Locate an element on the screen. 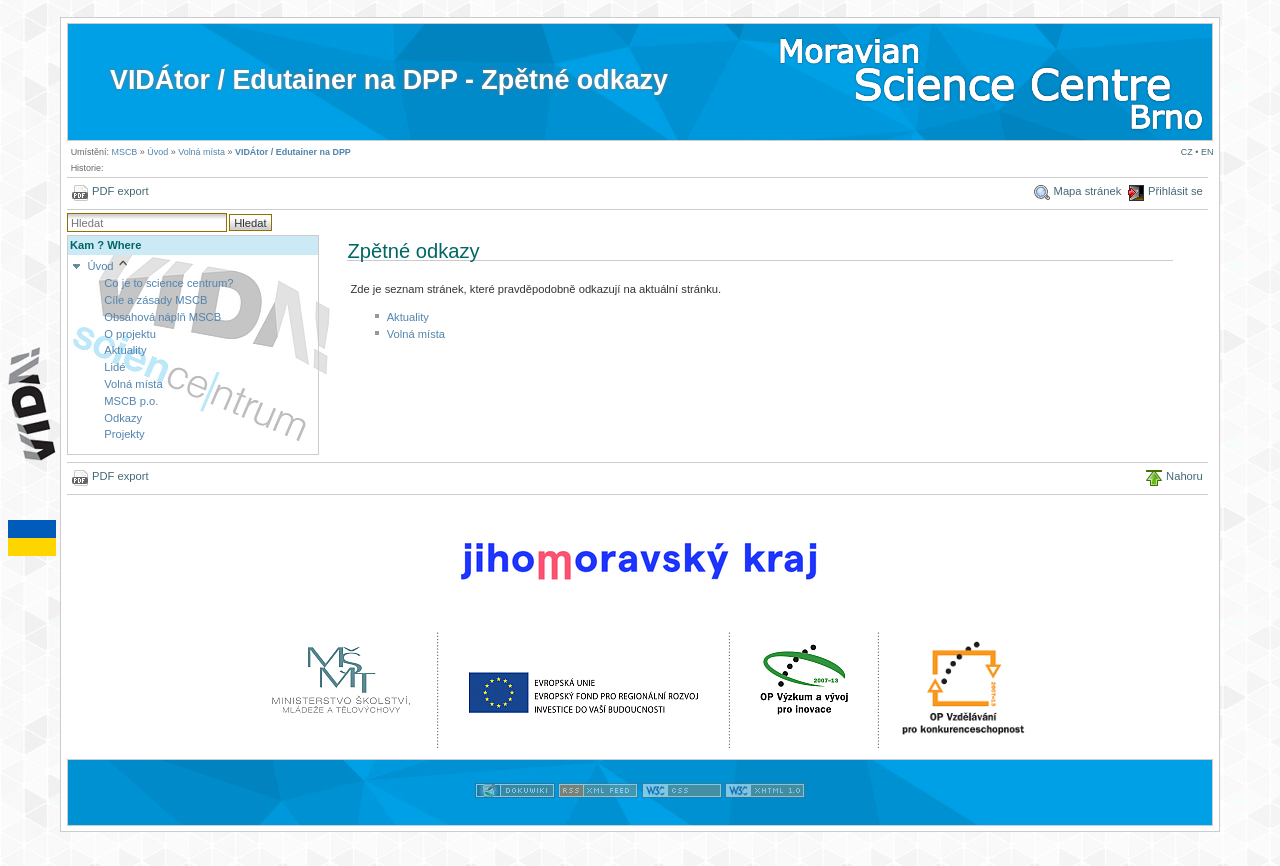 Image resolution: width=1280 pixels, height=866 pixels. VIDÁtor / Edutainer na DPP - Zpětné odkazy is located at coordinates (389, 80).